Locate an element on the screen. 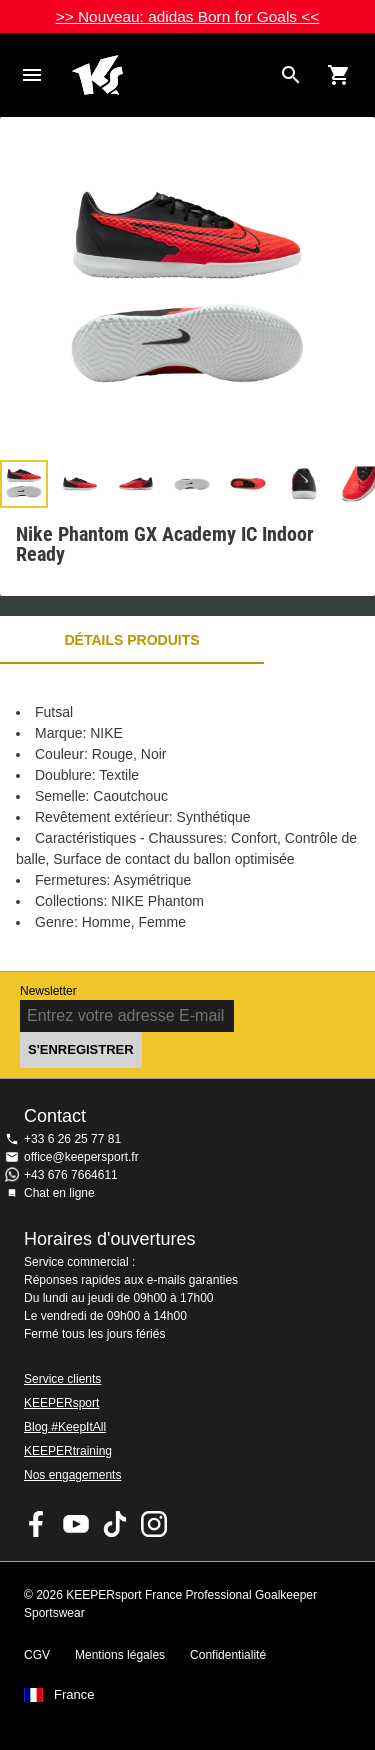  KEEPERsport sur Instagram is located at coordinates (154, 1524).